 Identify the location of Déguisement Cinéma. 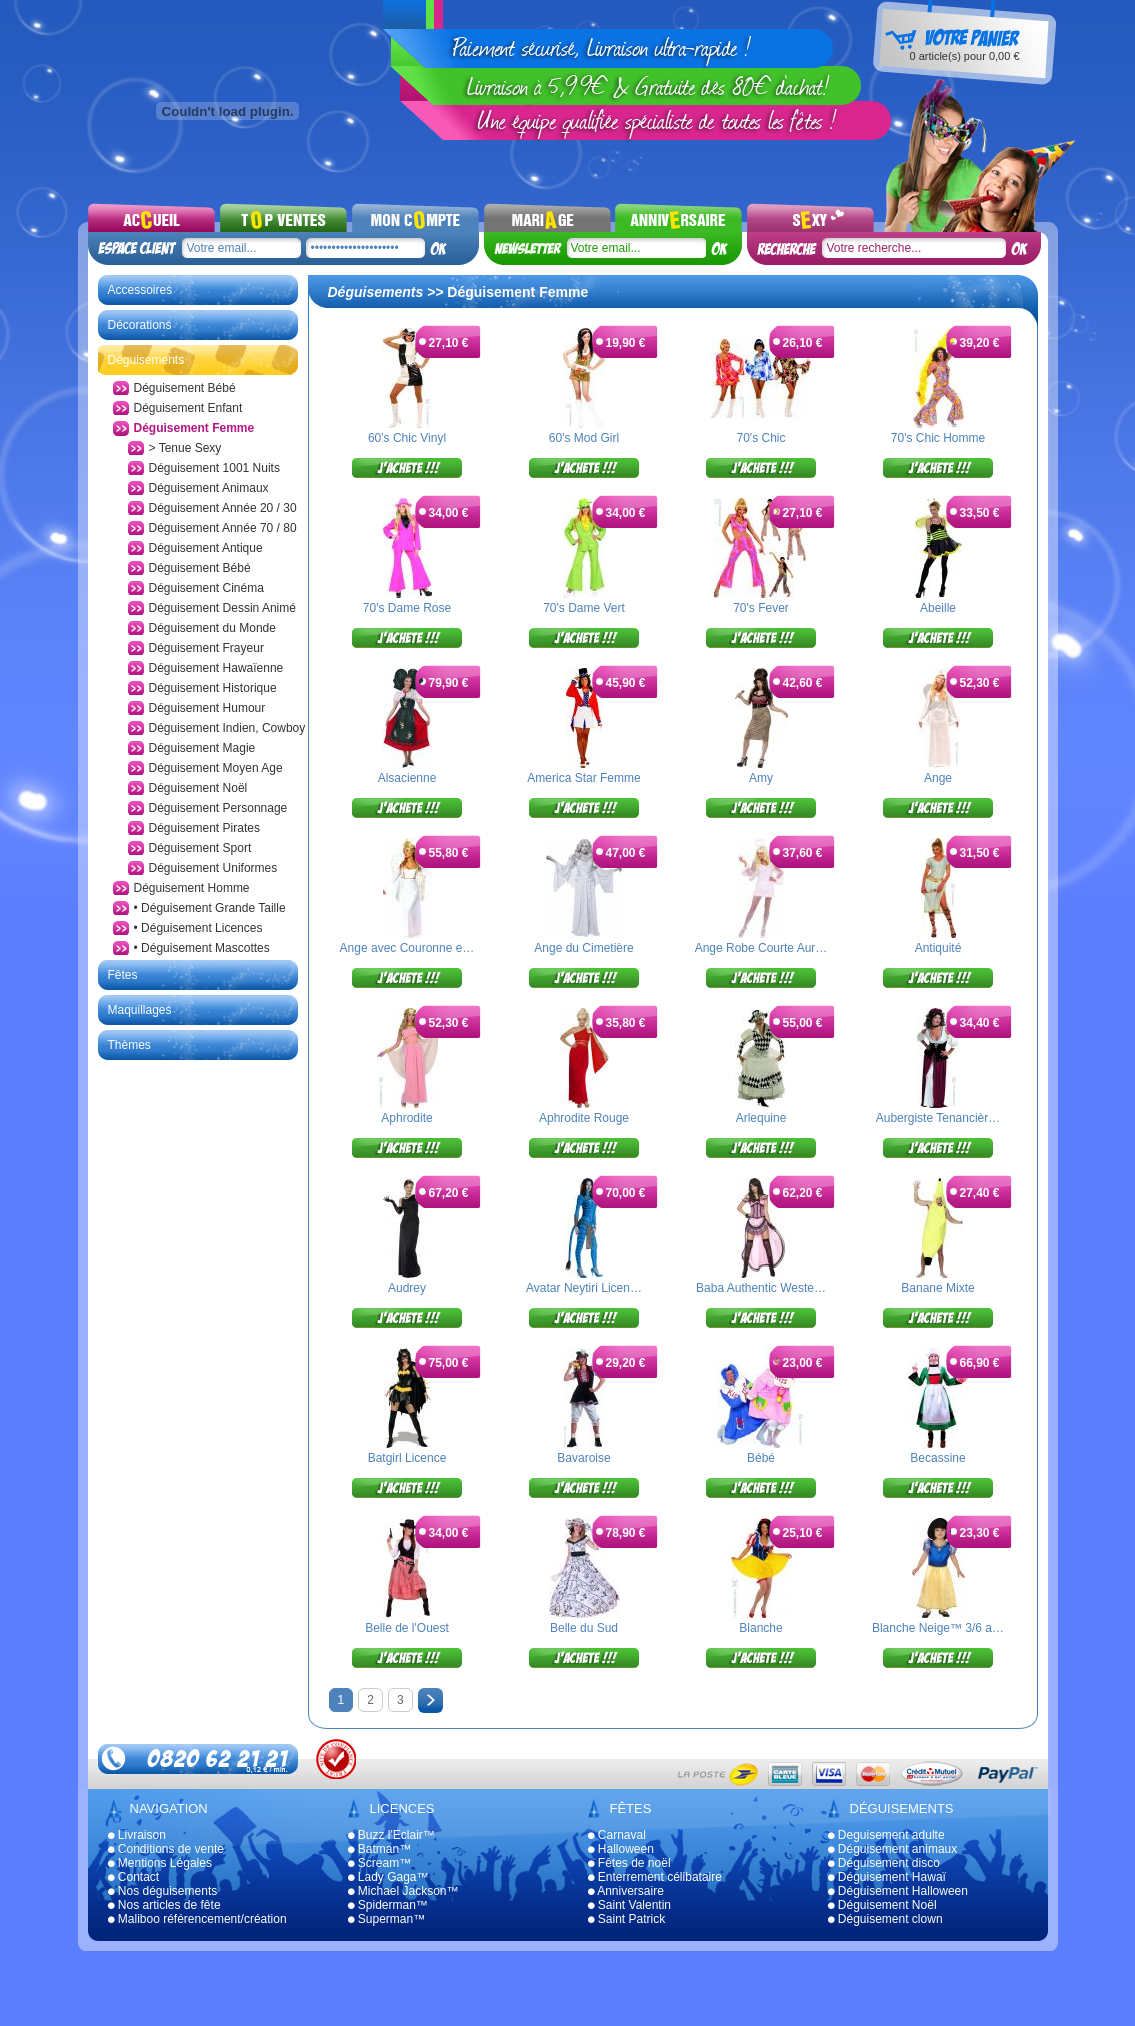
(206, 588).